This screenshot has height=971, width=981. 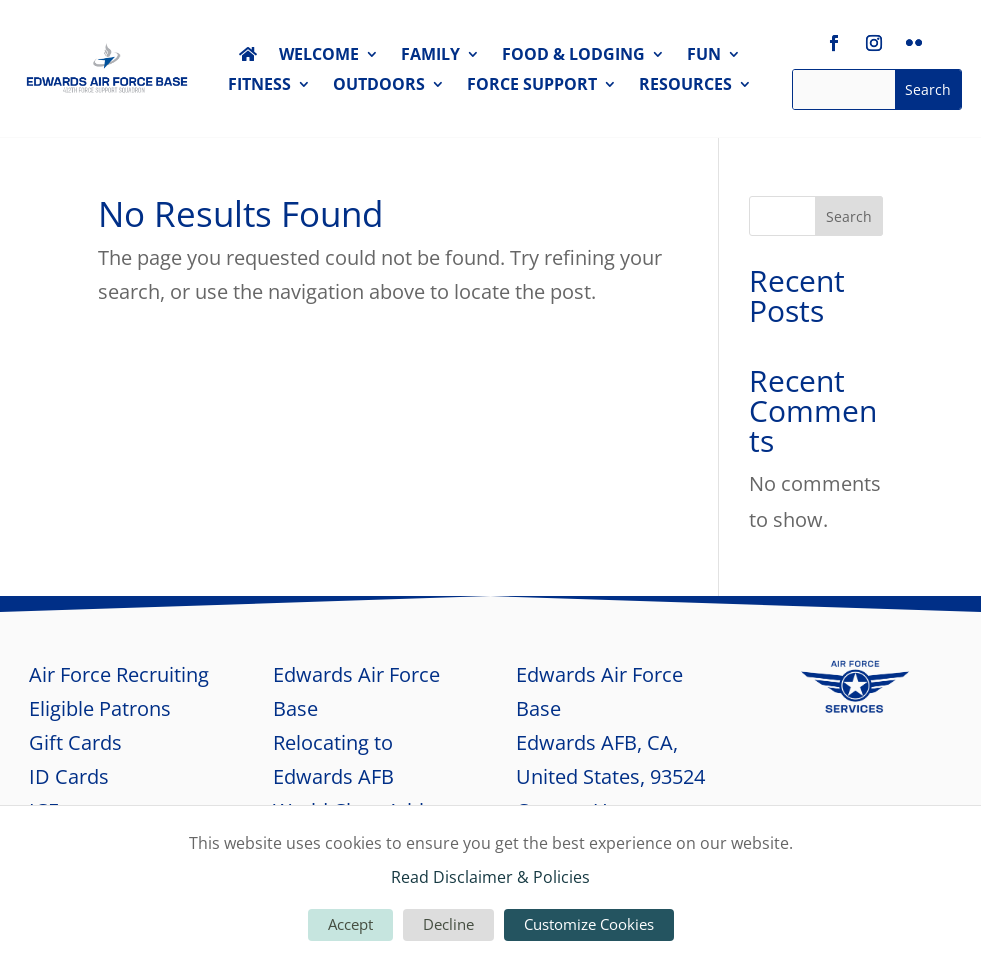 What do you see at coordinates (259, 86) in the screenshot?
I see `FITNESS` at bounding box center [259, 86].